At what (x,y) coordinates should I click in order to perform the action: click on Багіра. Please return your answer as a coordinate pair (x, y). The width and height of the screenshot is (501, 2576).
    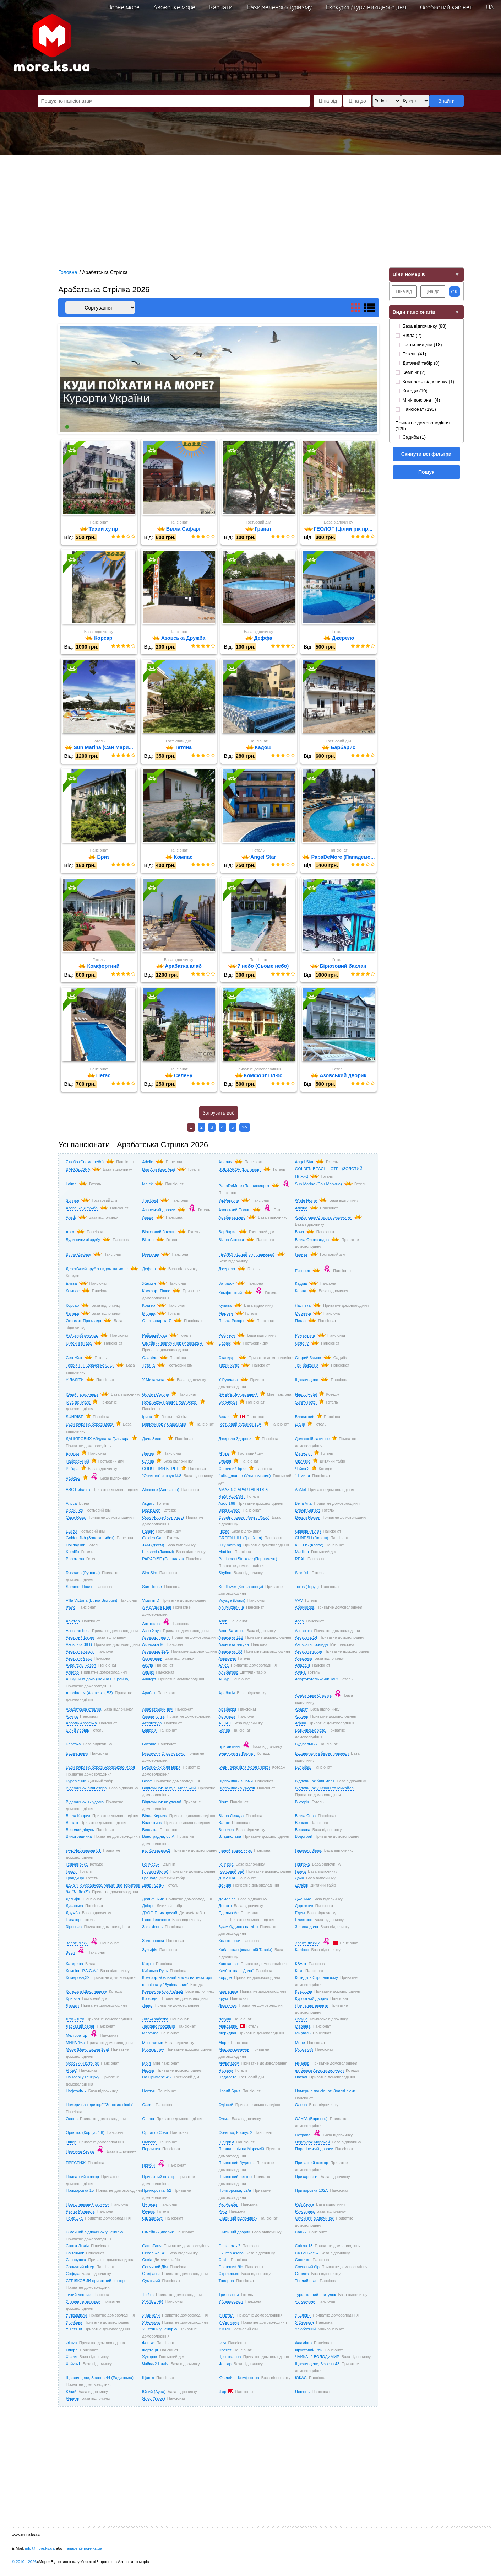
    Looking at the image, I should click on (224, 1731).